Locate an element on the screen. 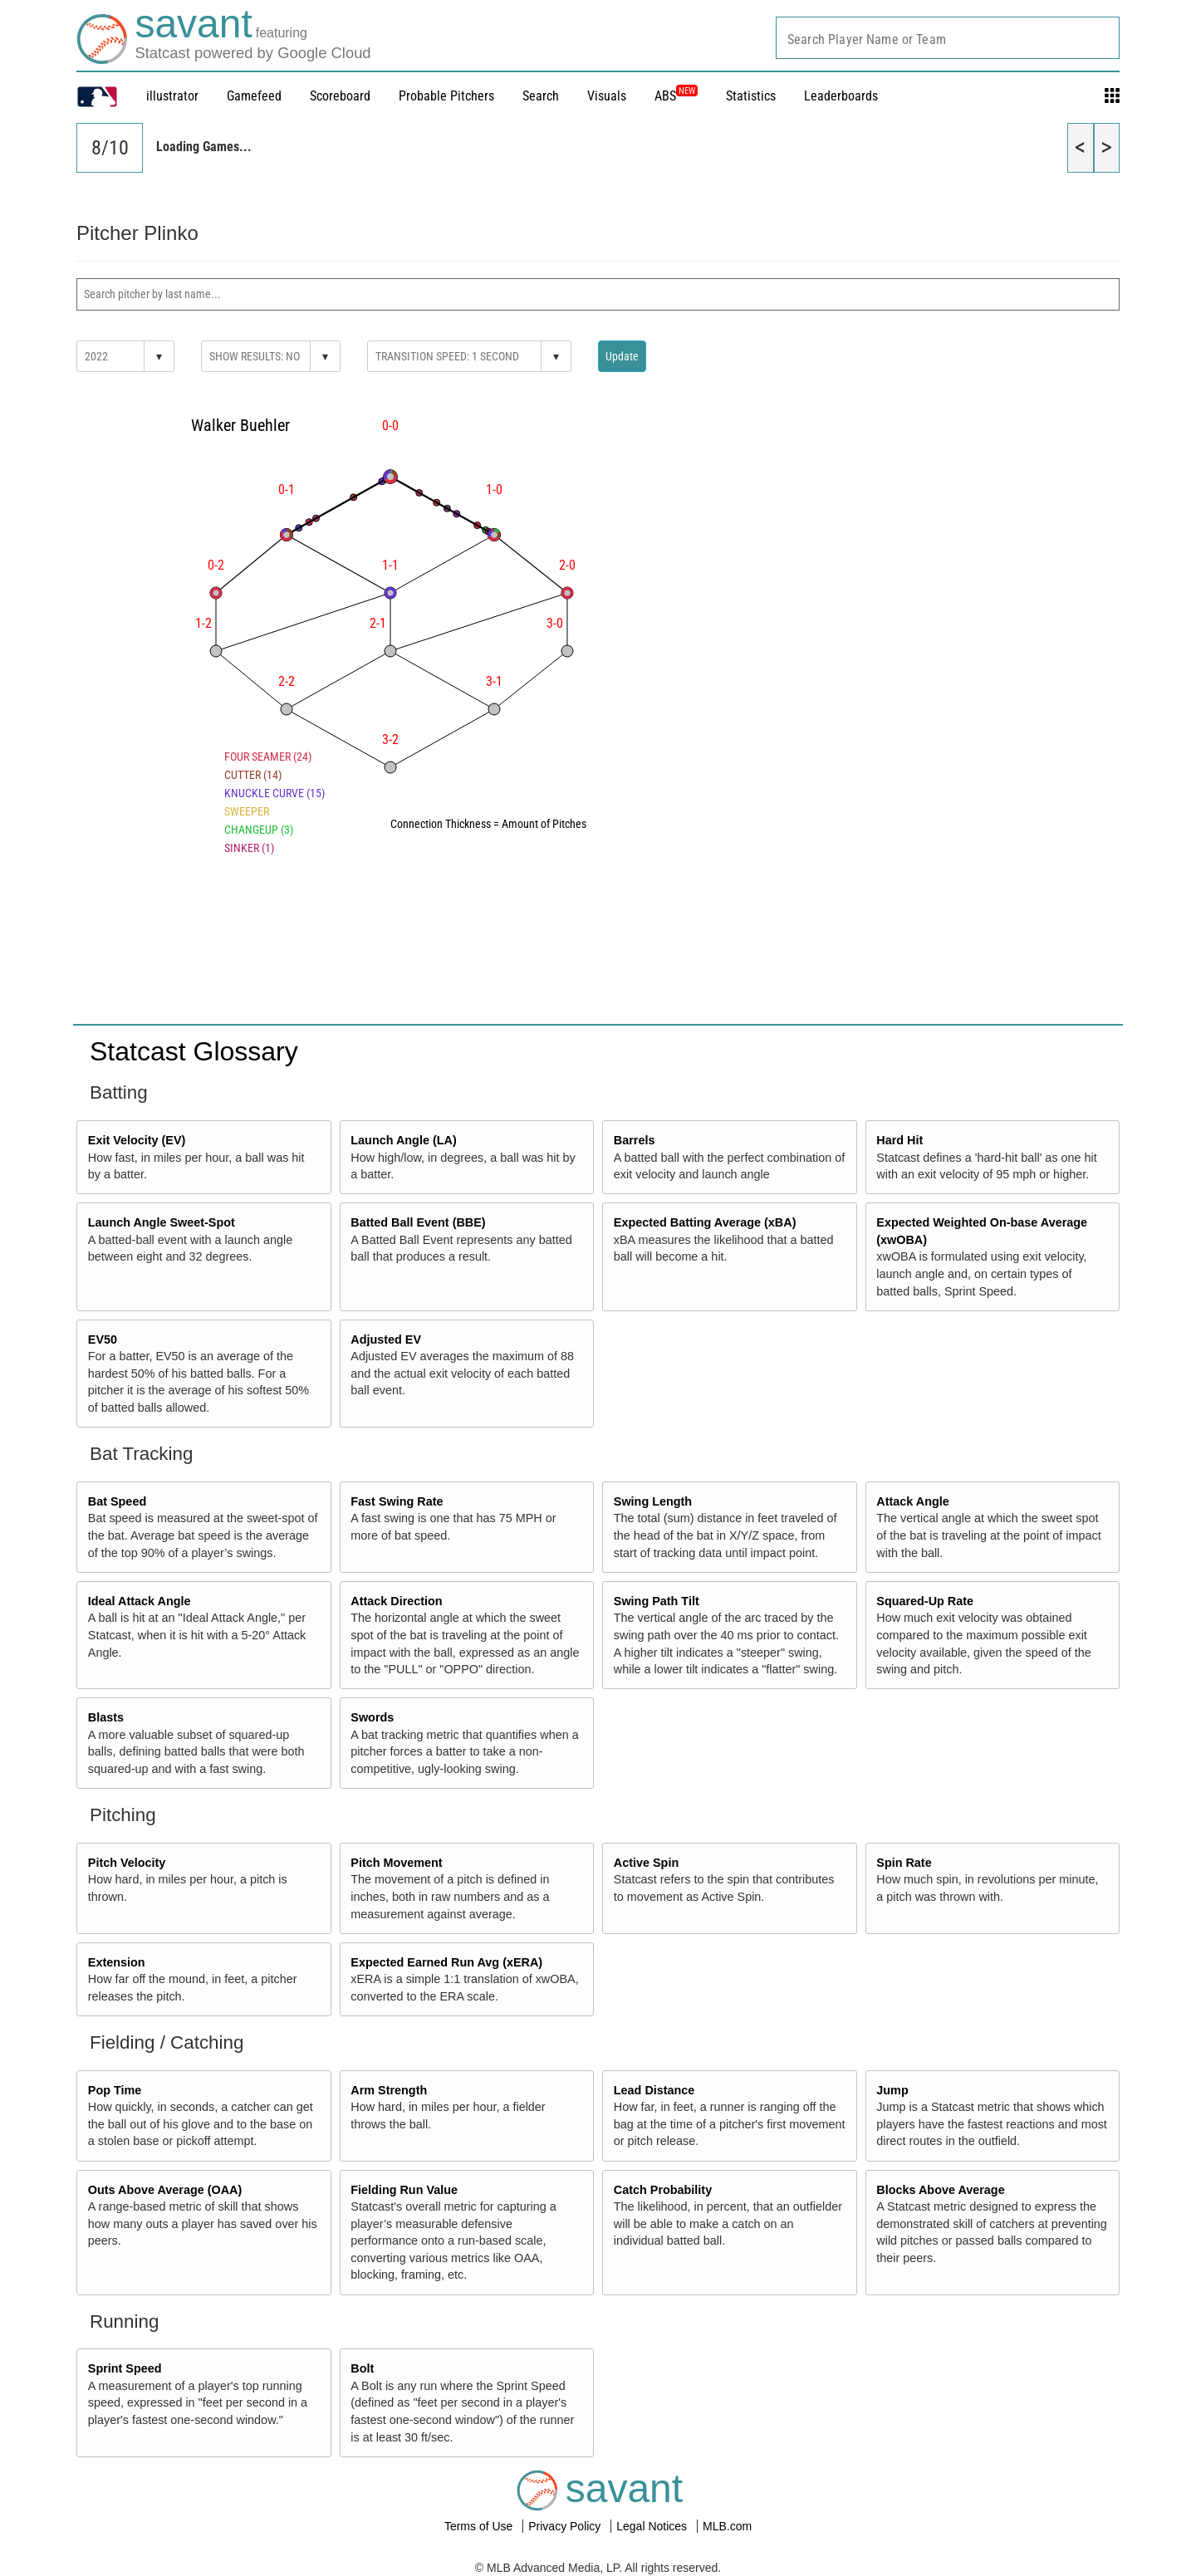  Attack Angle is located at coordinates (912, 1501).